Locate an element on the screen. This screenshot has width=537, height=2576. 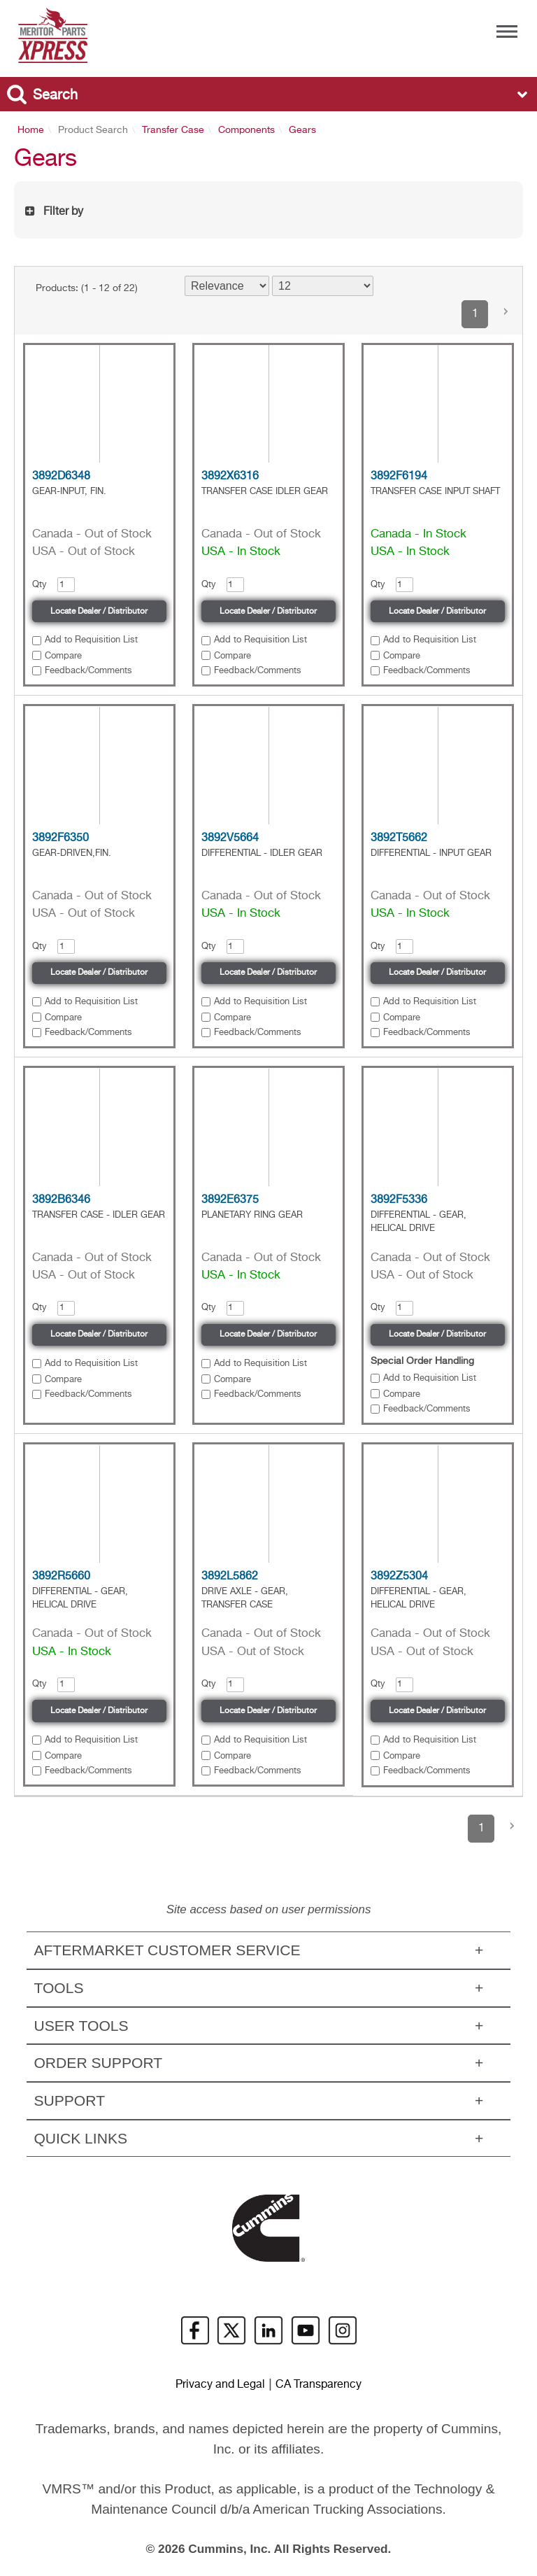
3892L5862 is located at coordinates (229, 1576).